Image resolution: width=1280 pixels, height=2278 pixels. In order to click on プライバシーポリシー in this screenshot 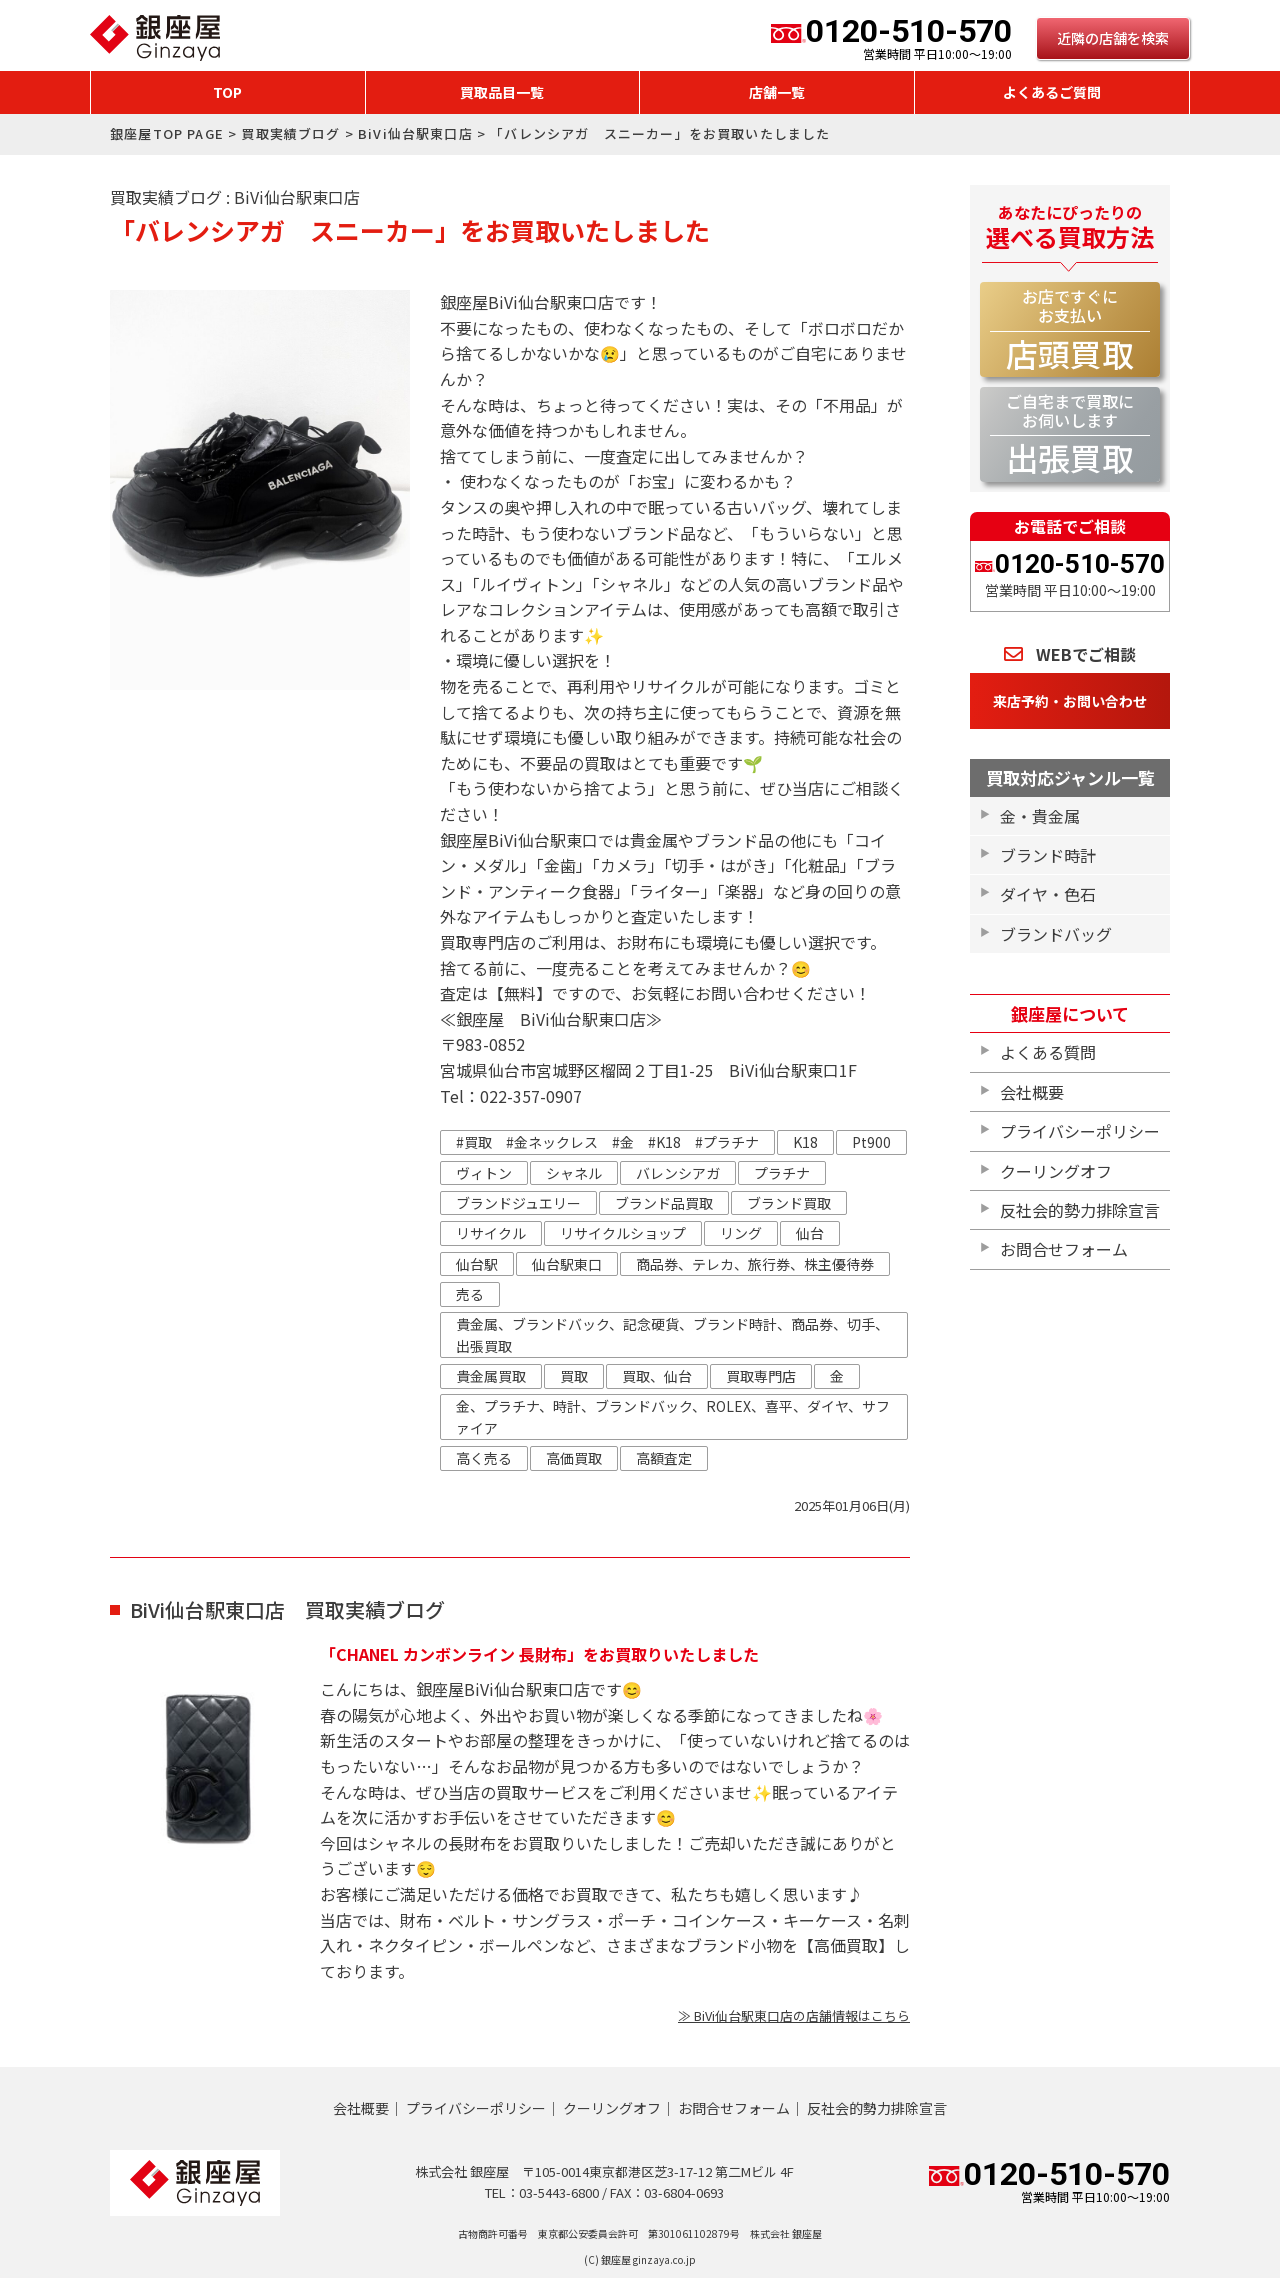, I will do `click(1080, 1131)`.